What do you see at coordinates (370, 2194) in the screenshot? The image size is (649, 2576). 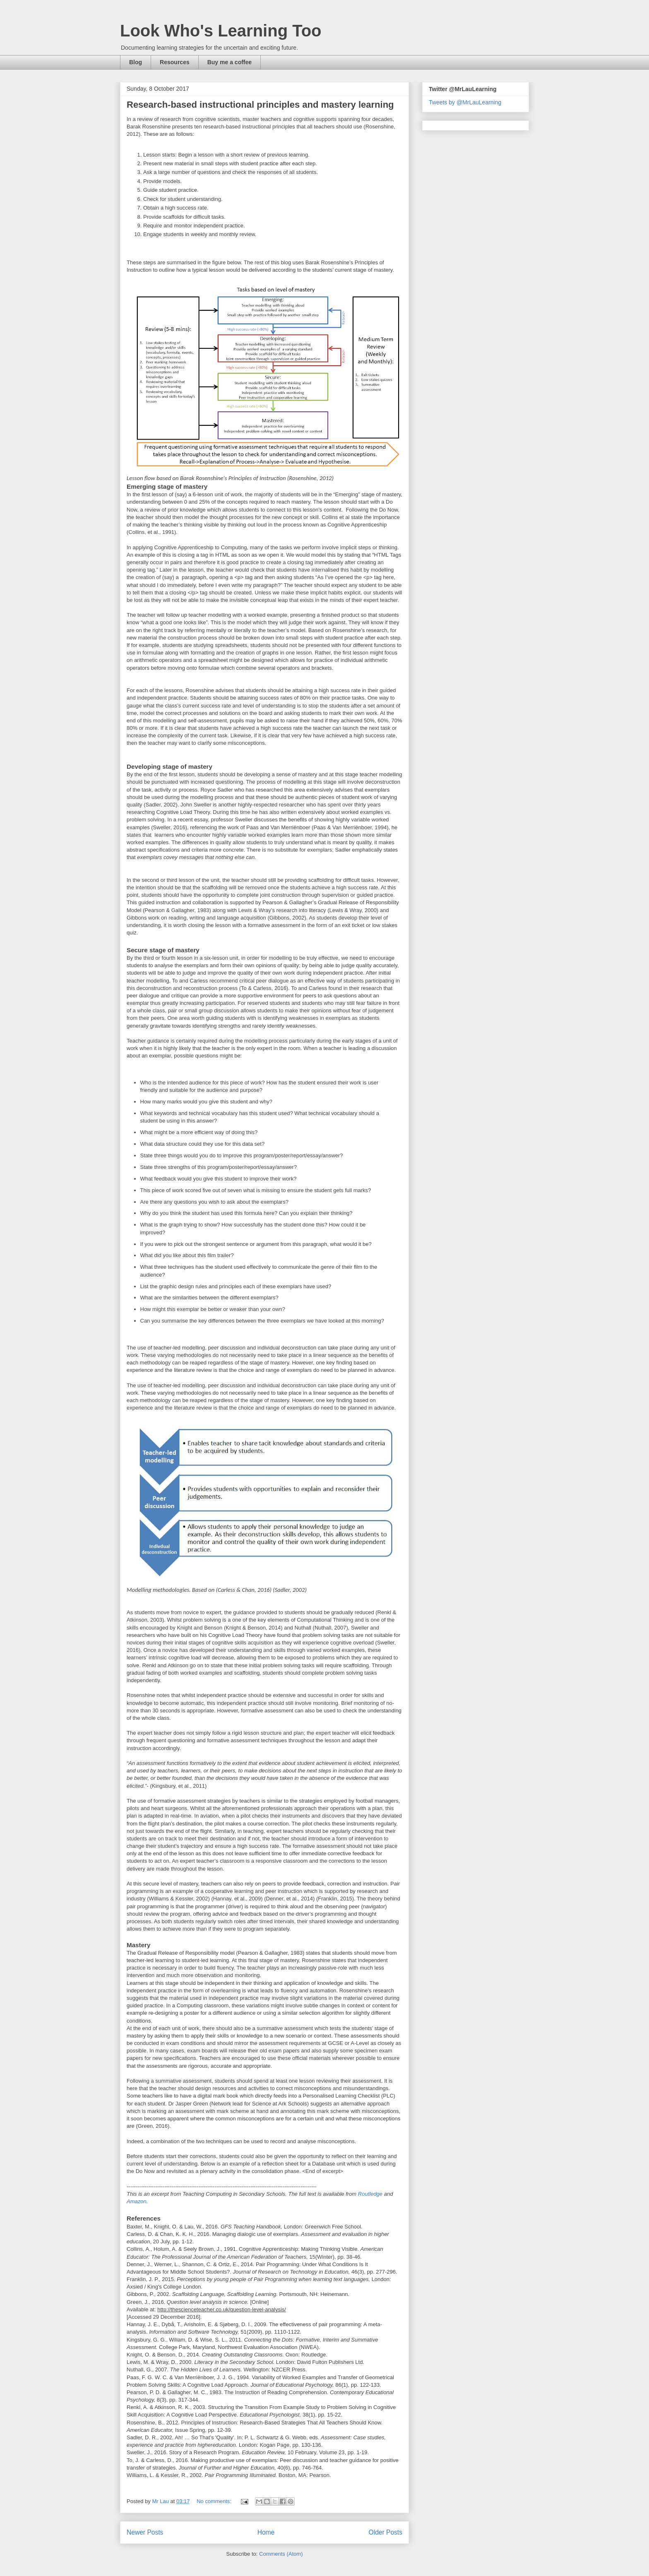 I see `Routledge` at bounding box center [370, 2194].